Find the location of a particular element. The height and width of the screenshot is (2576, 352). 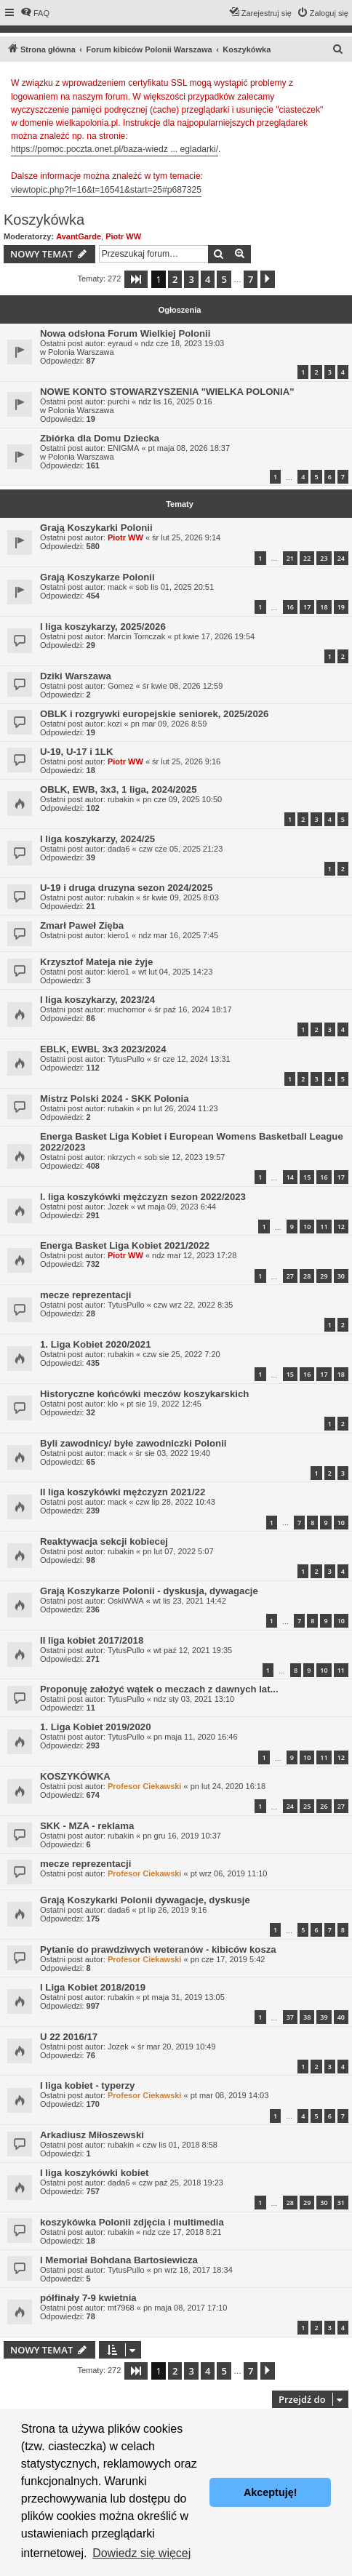

Grają Koszykarki Polonii is located at coordinates (96, 527).